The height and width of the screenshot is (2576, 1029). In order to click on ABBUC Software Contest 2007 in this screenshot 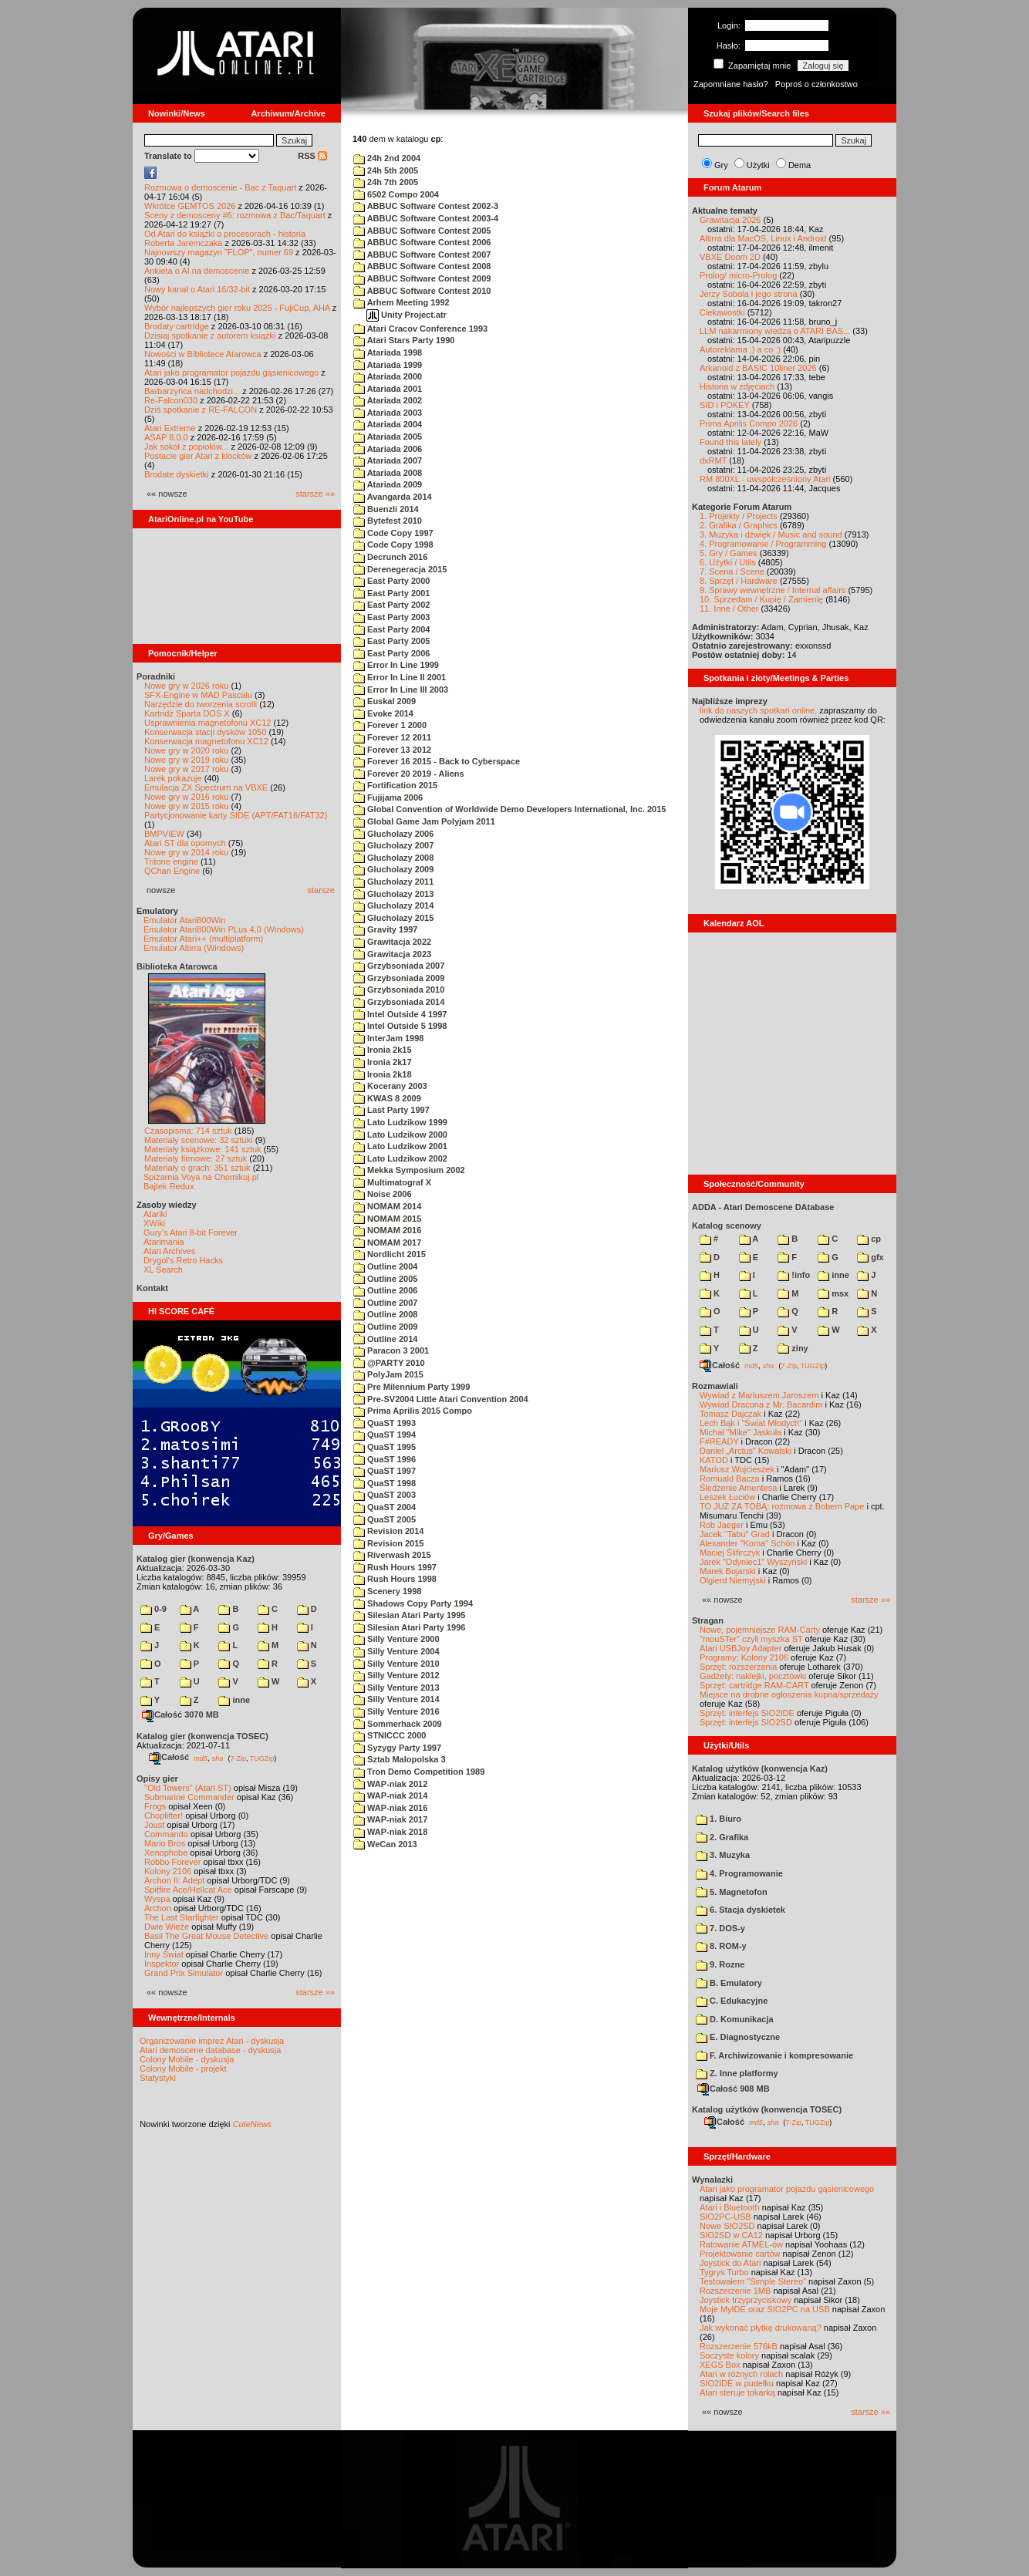, I will do `click(422, 254)`.